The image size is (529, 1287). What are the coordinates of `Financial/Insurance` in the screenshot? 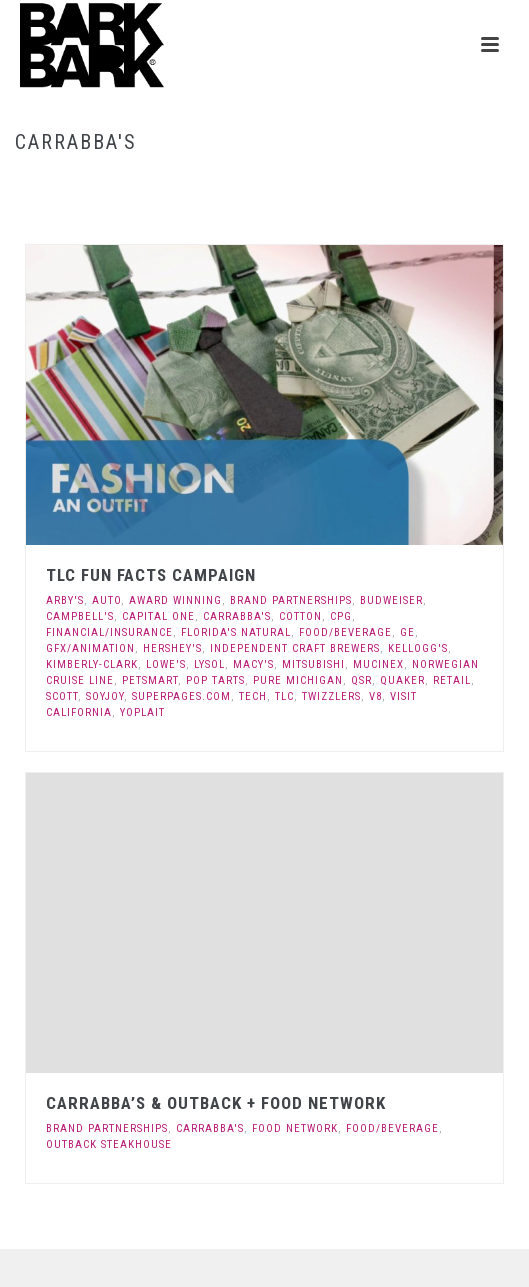 It's located at (109, 632).